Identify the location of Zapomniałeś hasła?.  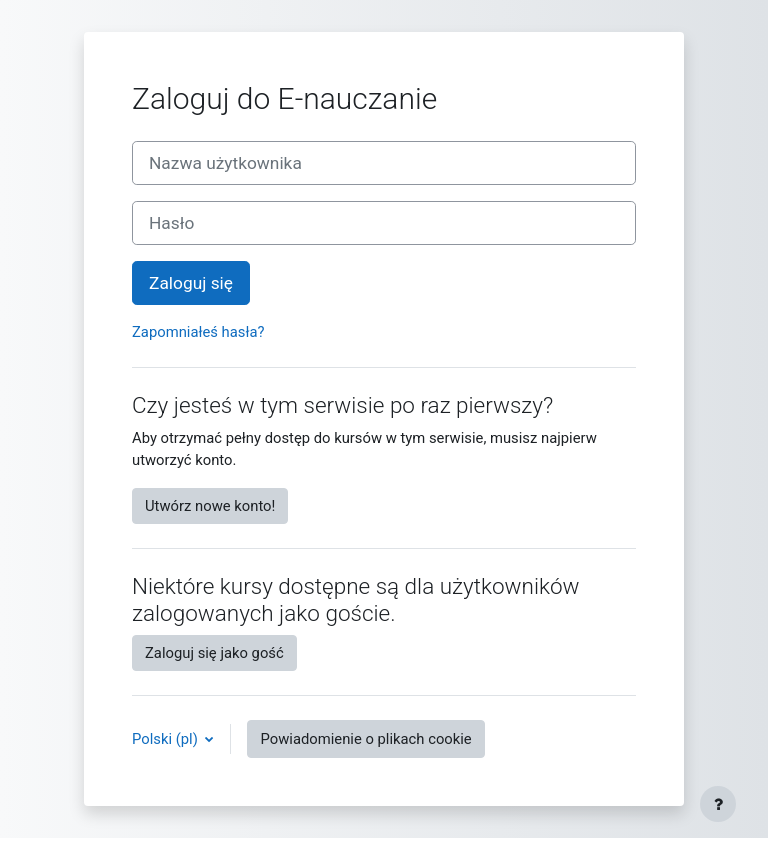
(198, 332).